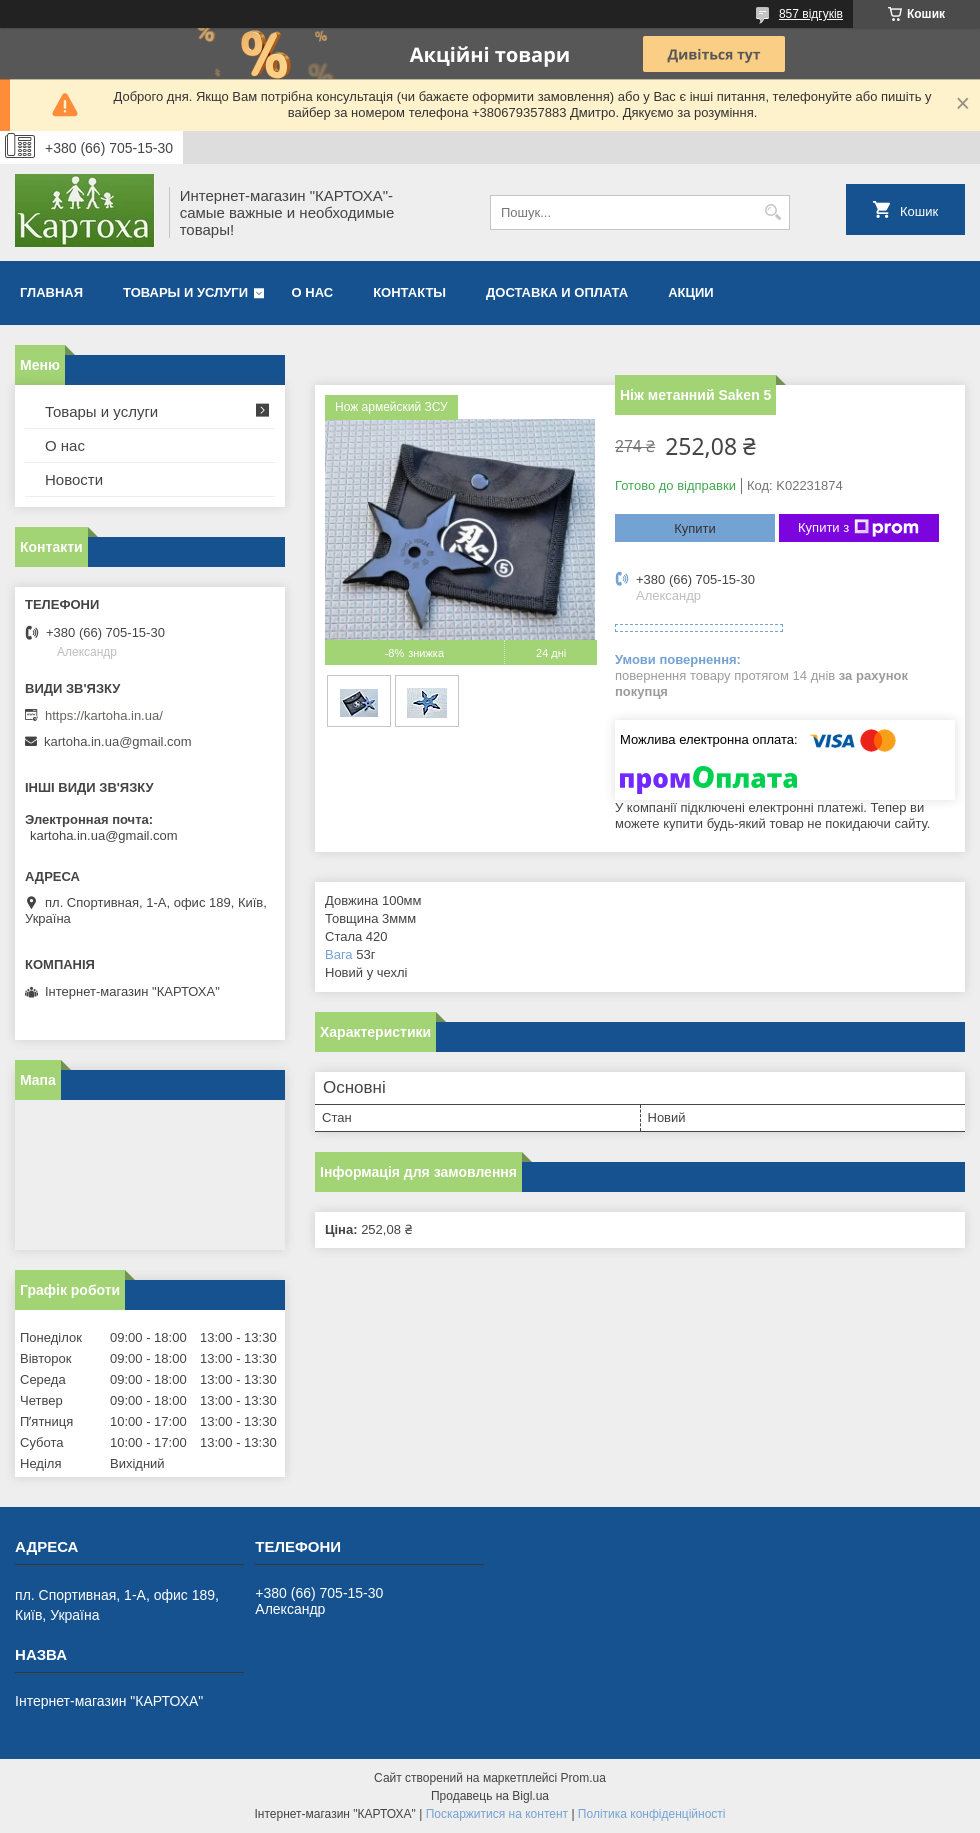 This screenshot has width=980, height=1833. I want to click on kartoha.in.ua@gmail.com, so click(118, 741).